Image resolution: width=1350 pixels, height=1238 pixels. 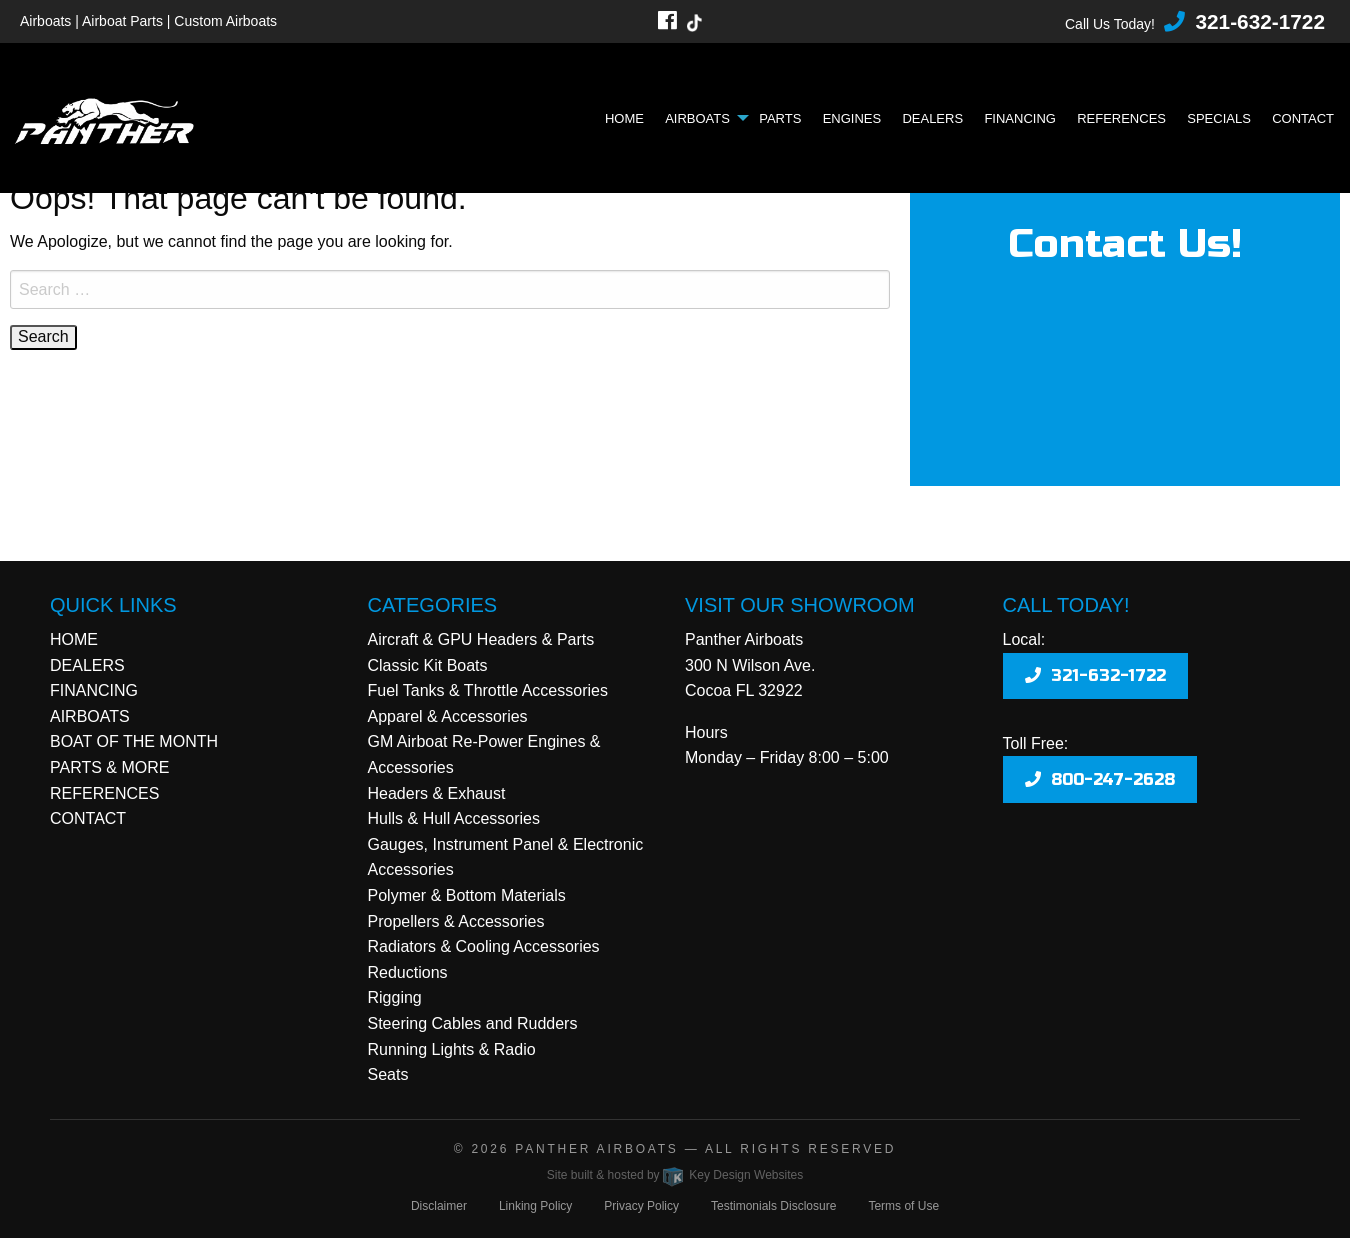 What do you see at coordinates (437, 793) in the screenshot?
I see `Headers & Exhaust` at bounding box center [437, 793].